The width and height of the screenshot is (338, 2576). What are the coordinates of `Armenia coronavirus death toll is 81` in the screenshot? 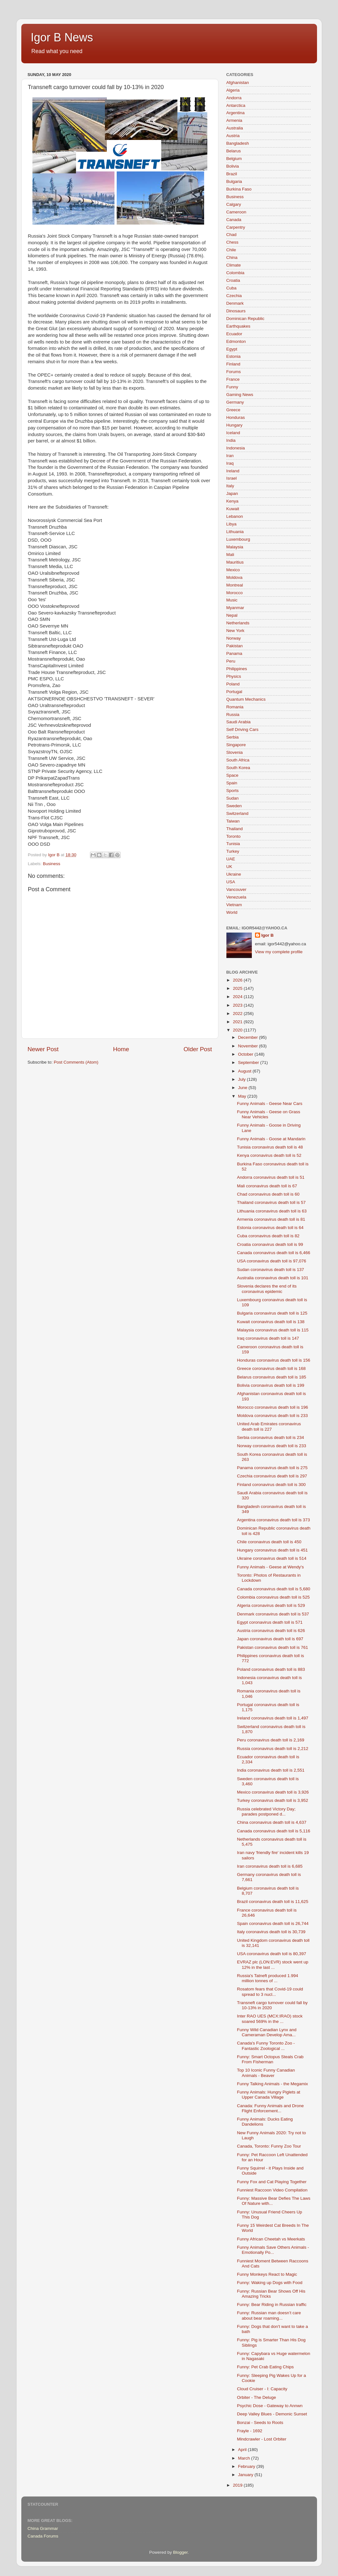 It's located at (271, 1219).